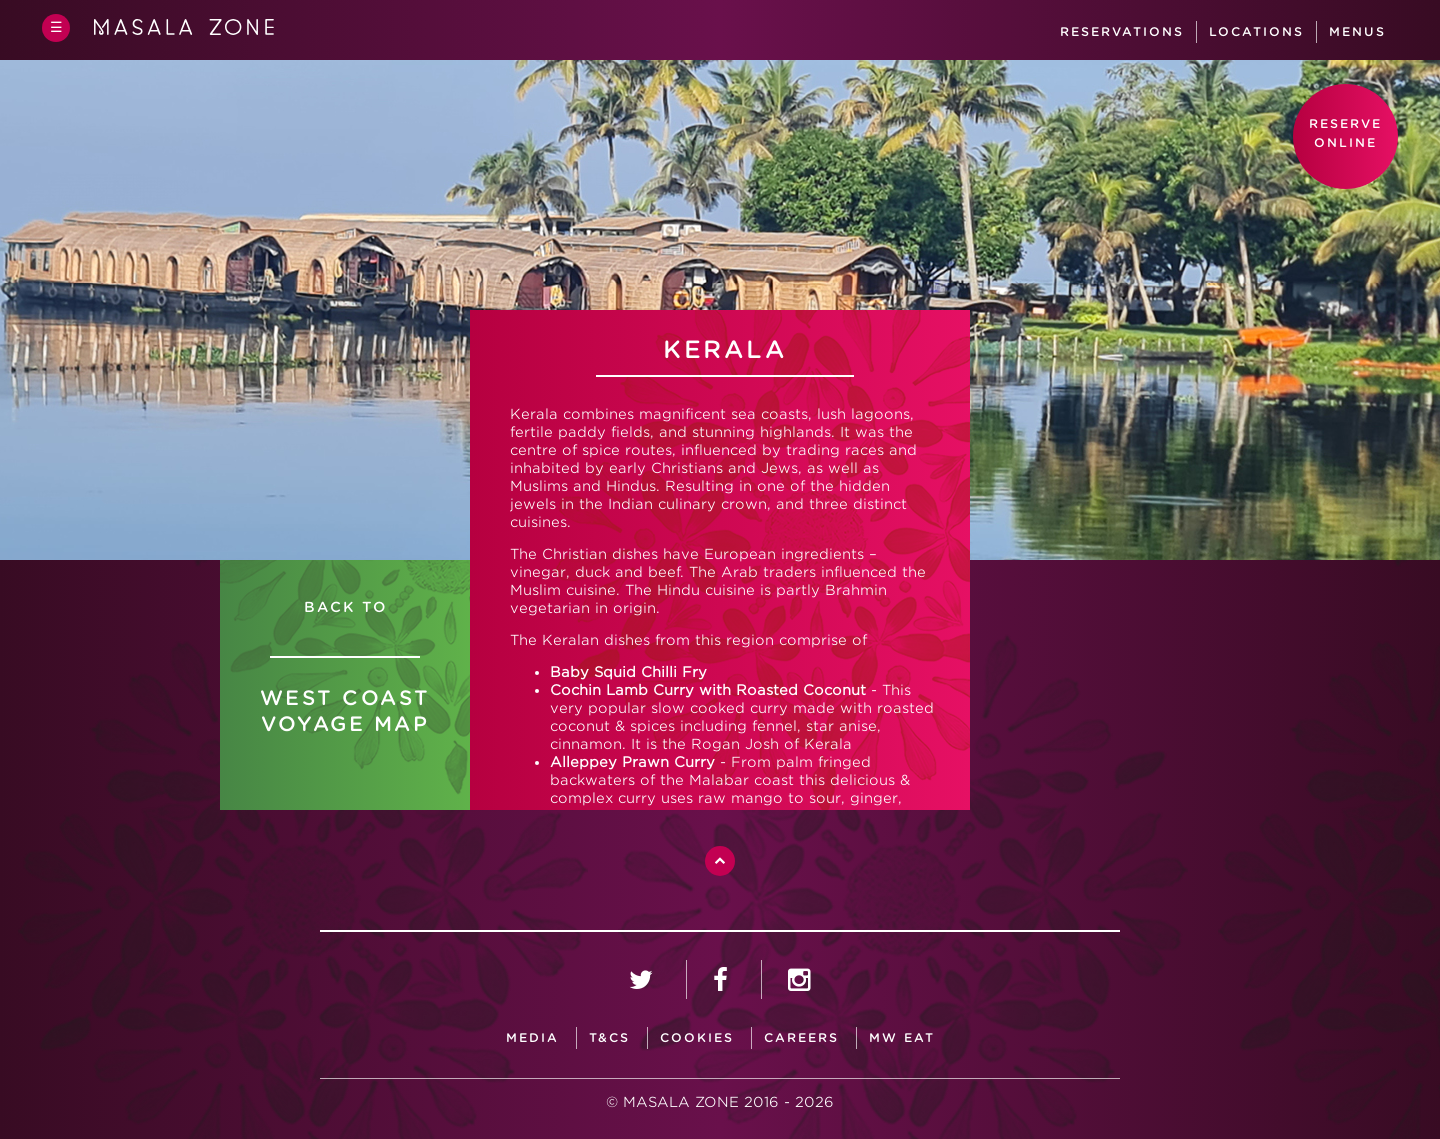 The image size is (1440, 1139). I want to click on Locations, so click(1256, 31).